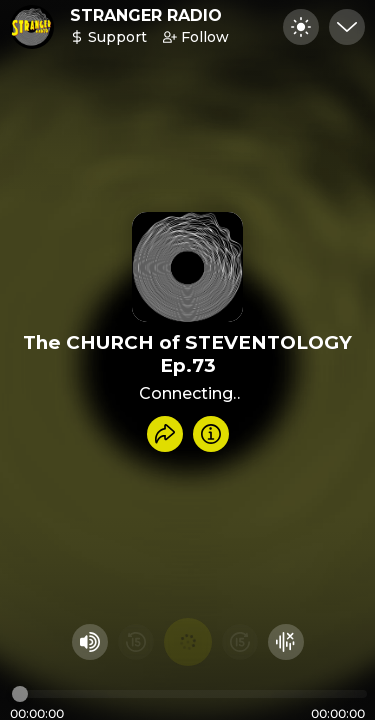  I want to click on [Share recording], so click(165, 434).